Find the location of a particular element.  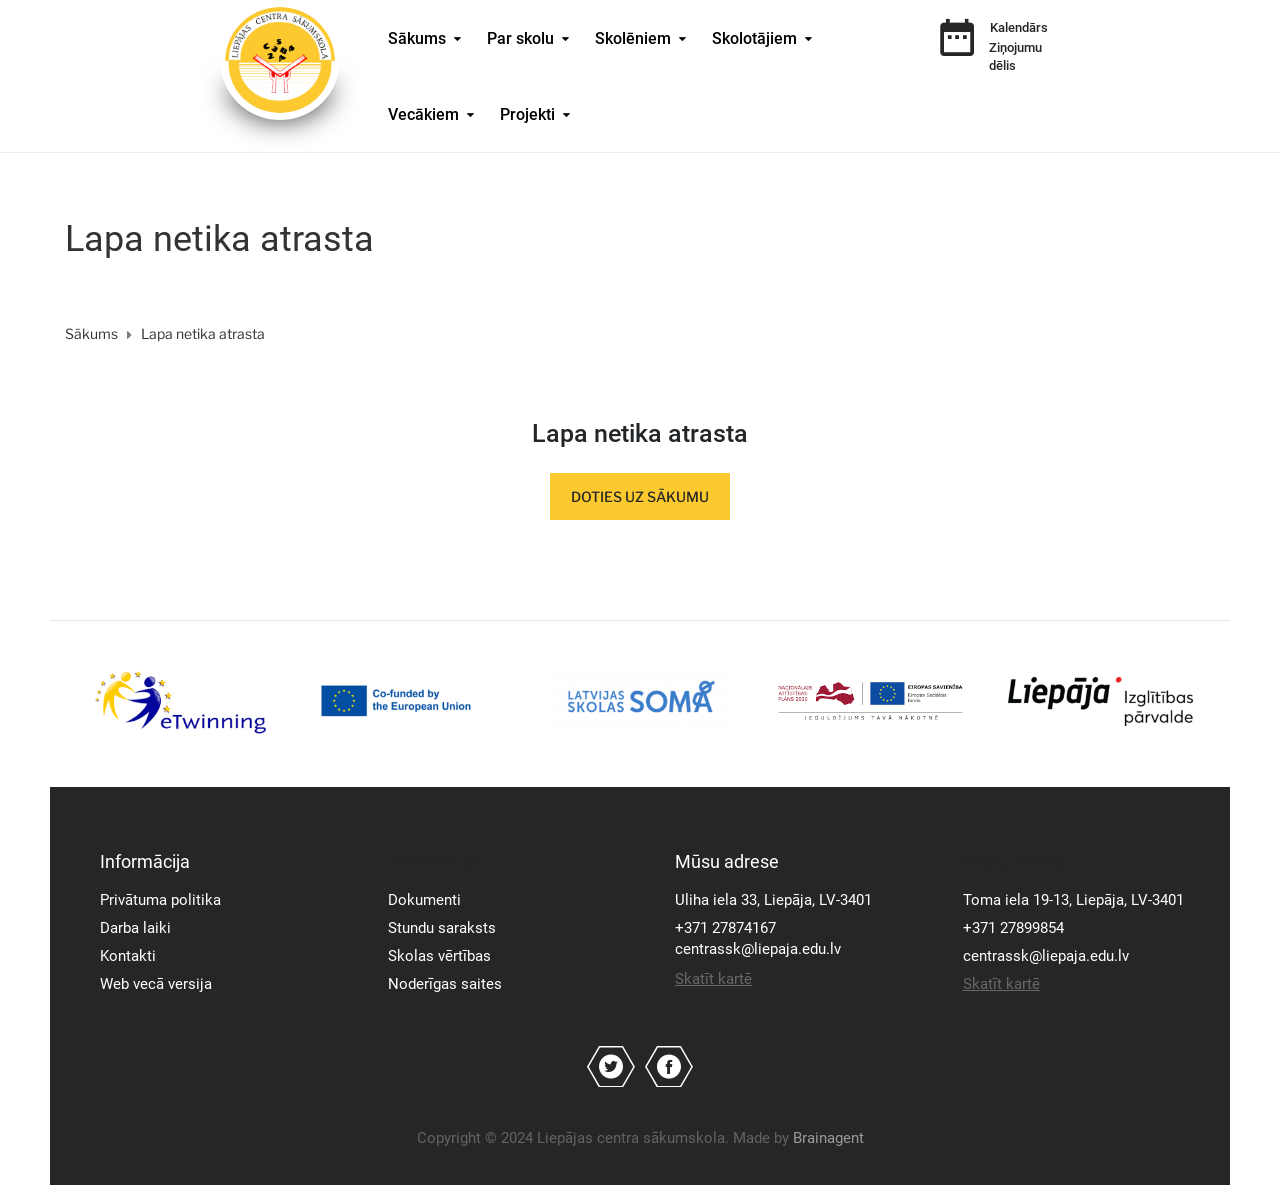

Skolas vērtības is located at coordinates (439, 956).